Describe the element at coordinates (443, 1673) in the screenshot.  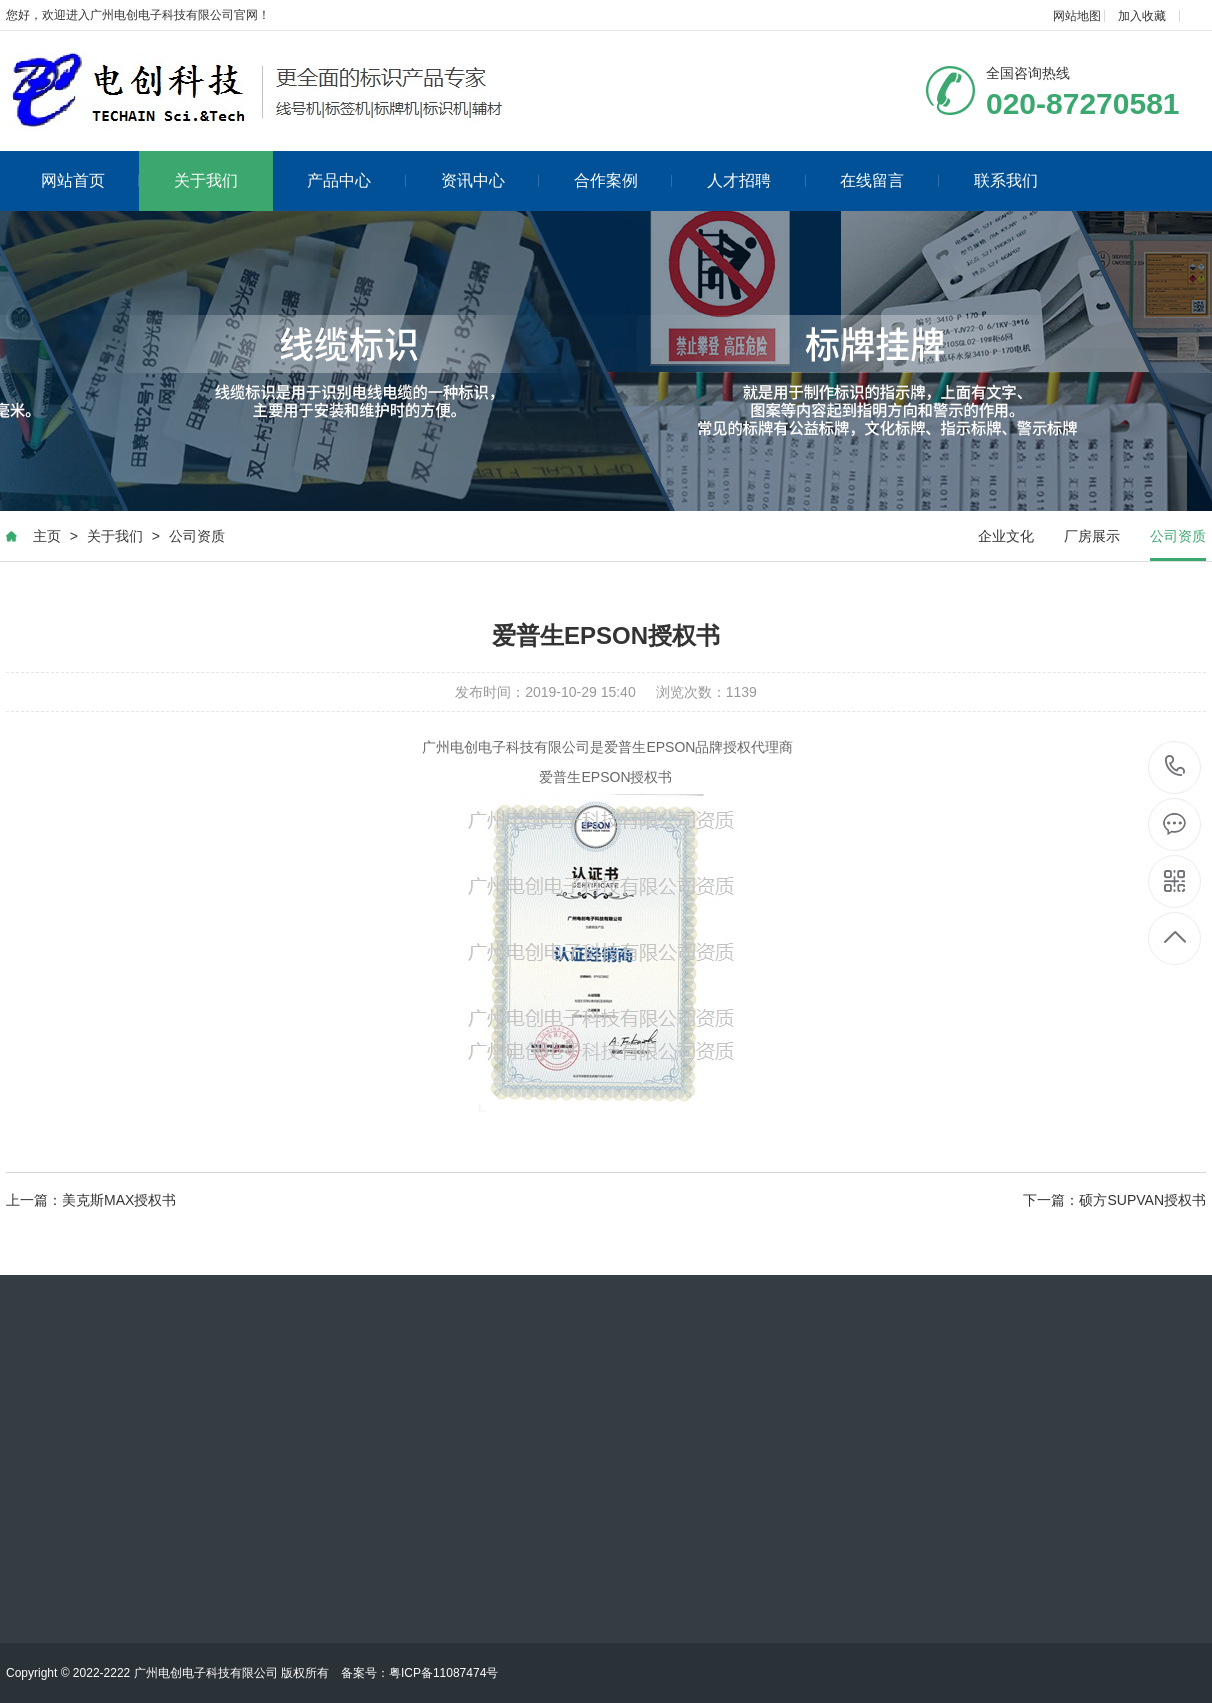
I see `粤ICP备11087474号` at that location.